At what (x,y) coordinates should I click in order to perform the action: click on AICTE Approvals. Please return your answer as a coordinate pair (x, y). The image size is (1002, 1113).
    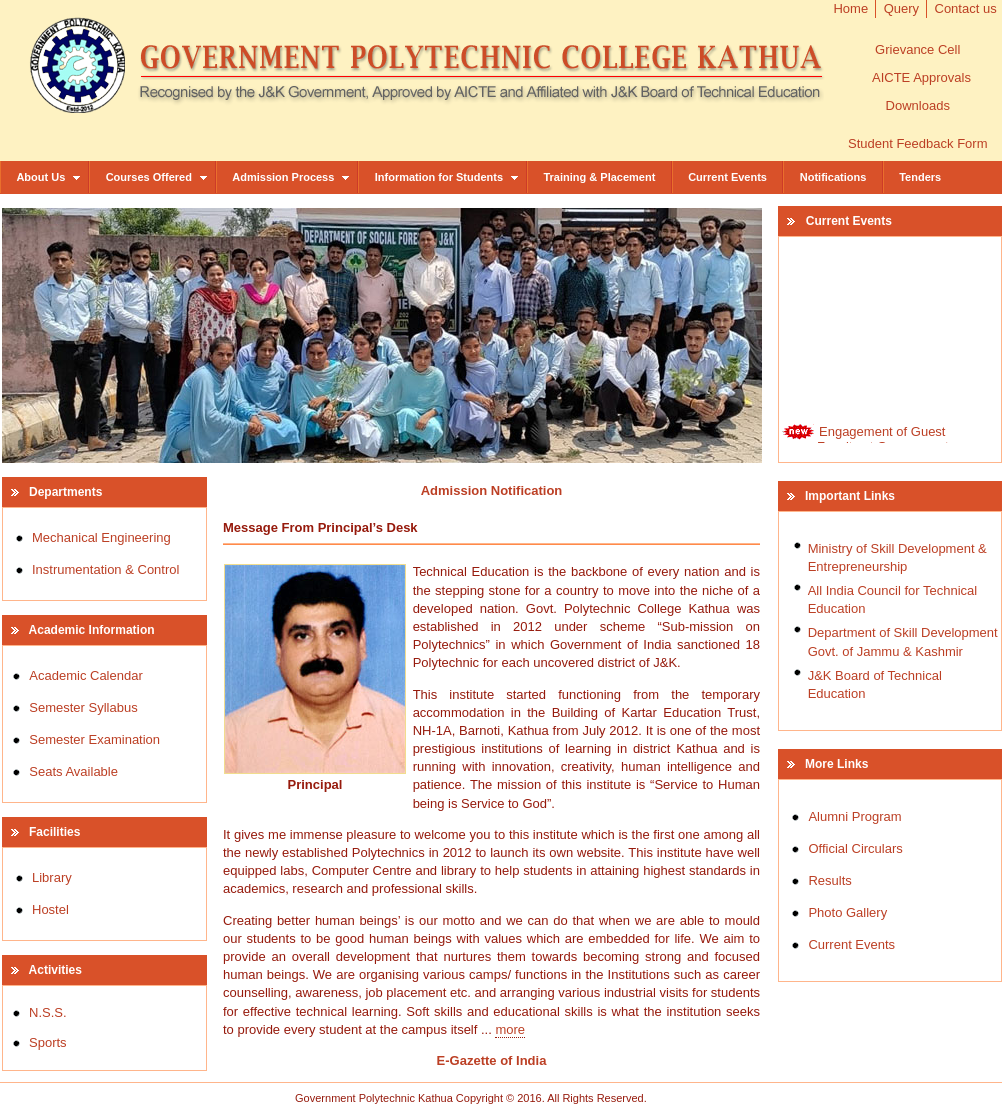
    Looking at the image, I should click on (921, 77).